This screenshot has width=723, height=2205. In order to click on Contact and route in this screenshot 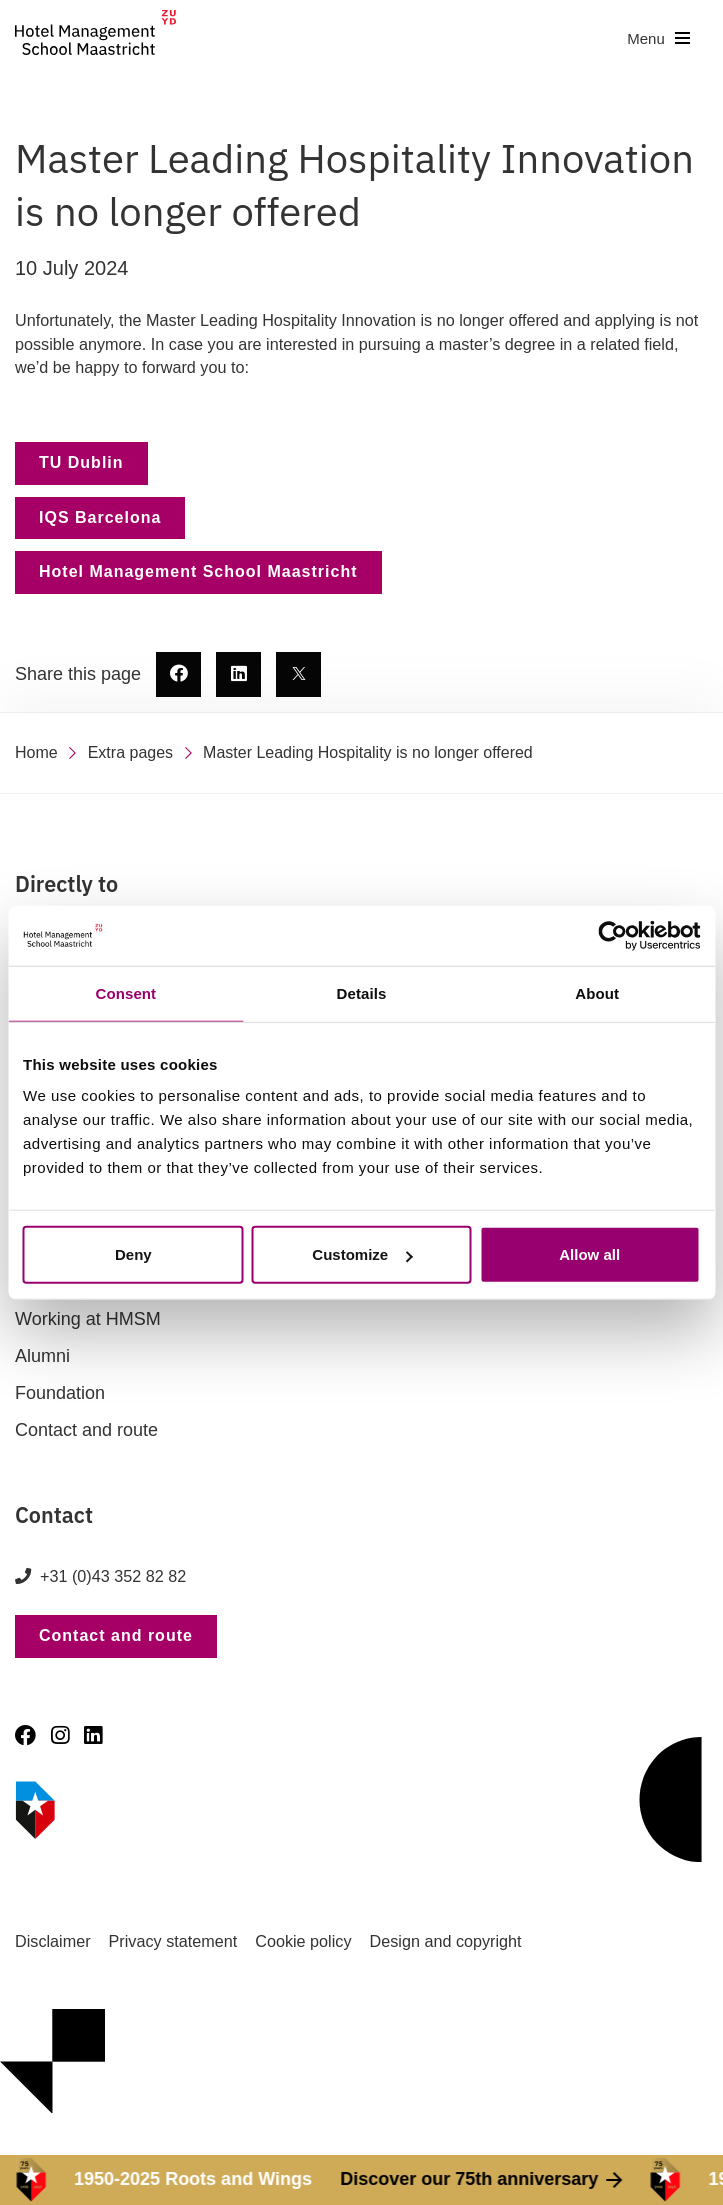, I will do `click(86, 1430)`.